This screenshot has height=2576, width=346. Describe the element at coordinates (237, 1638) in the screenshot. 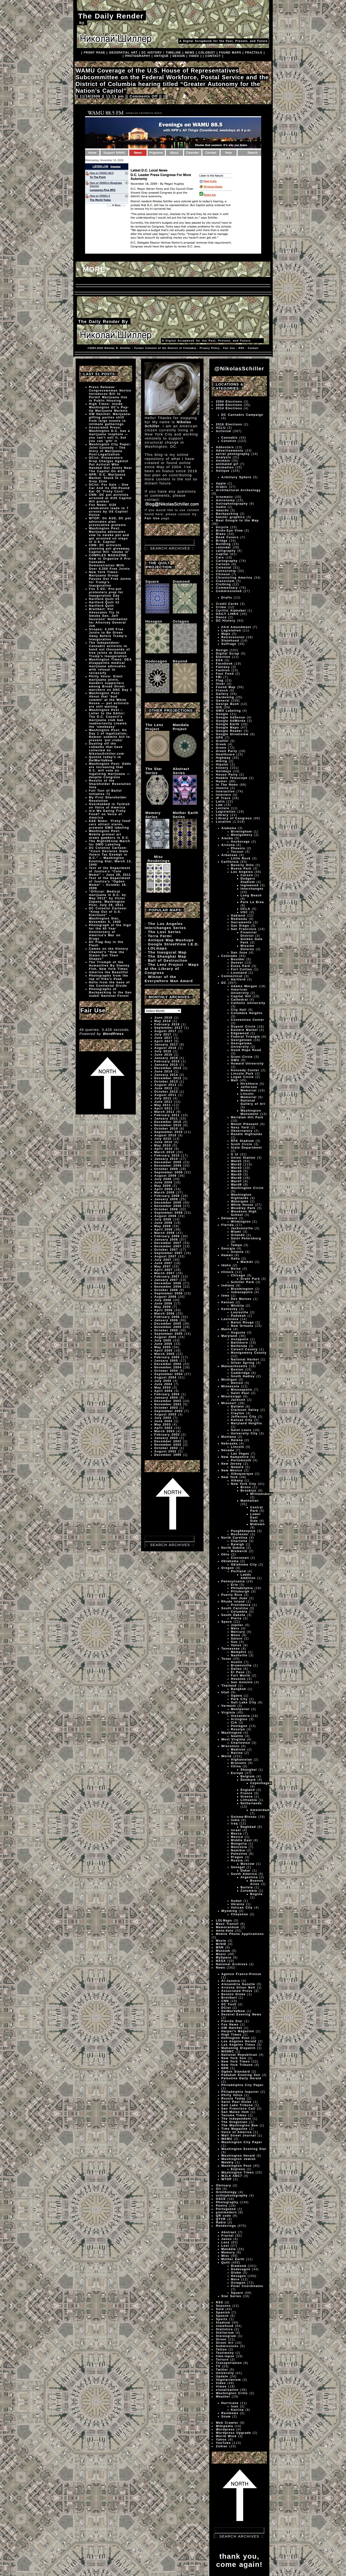

I see `Saturn` at that location.